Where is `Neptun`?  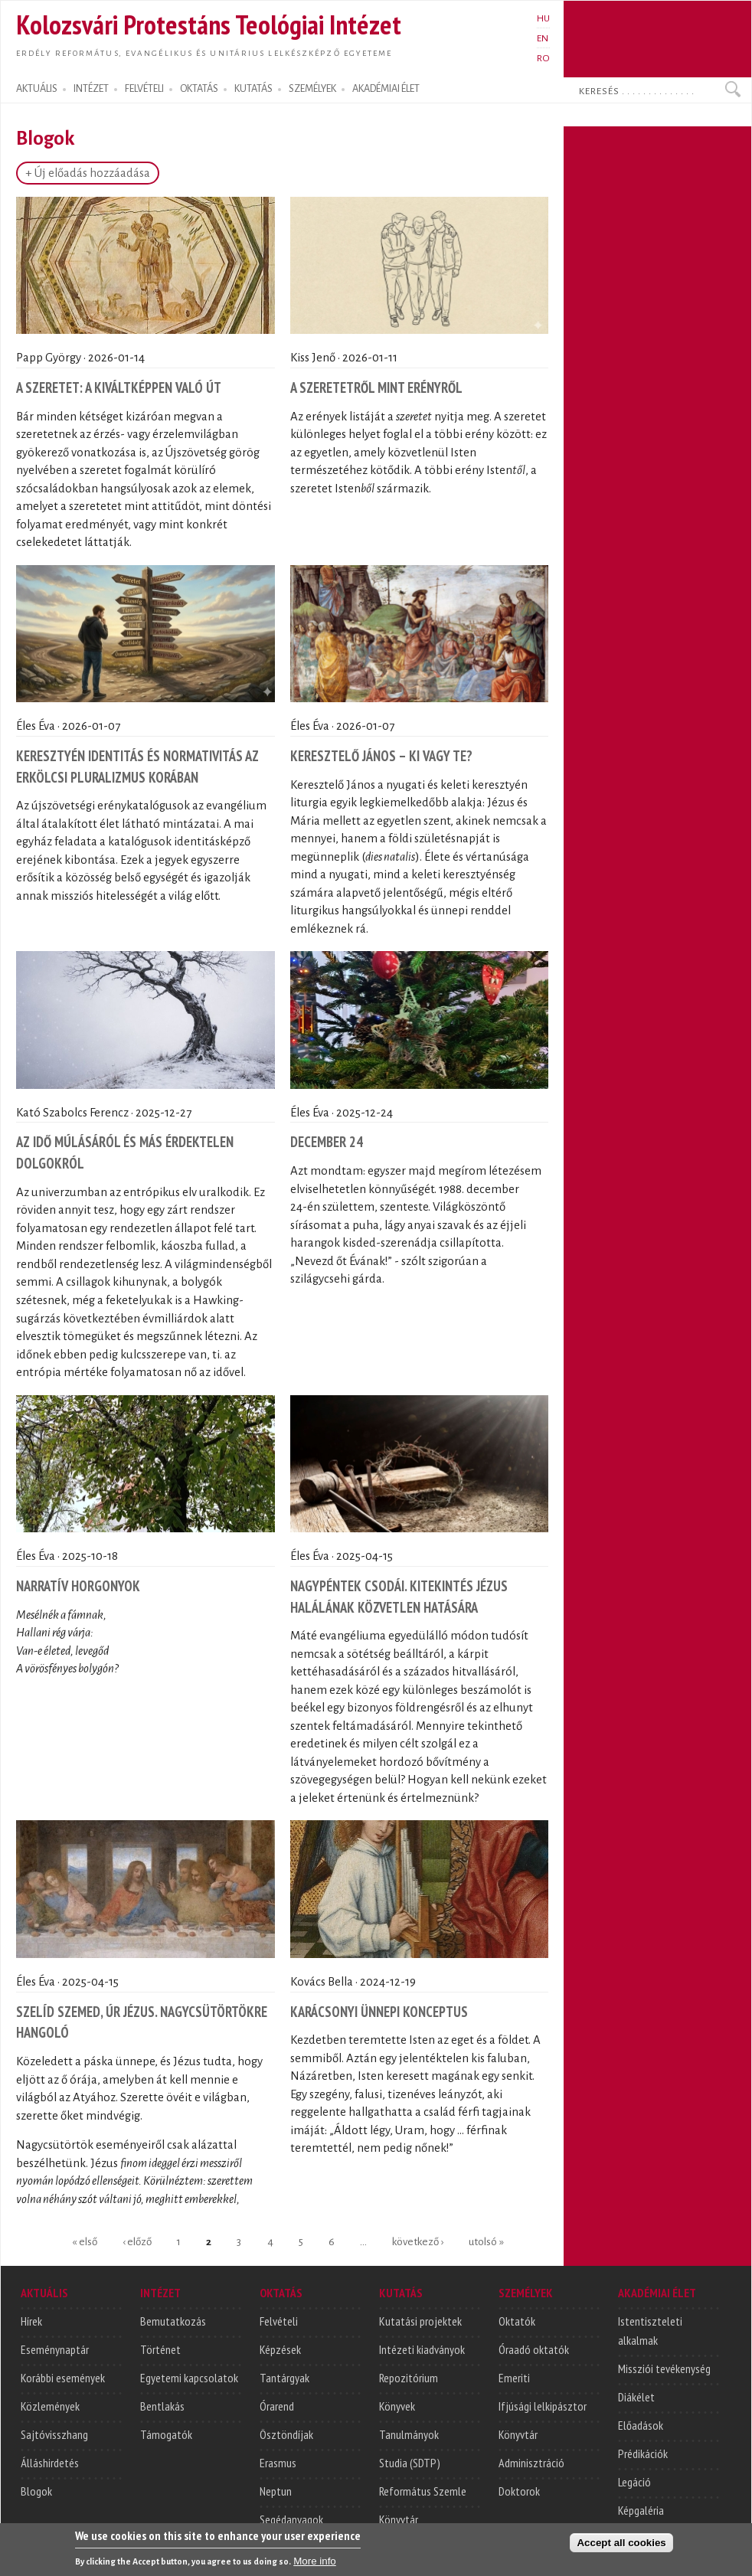
Neptun is located at coordinates (276, 2491).